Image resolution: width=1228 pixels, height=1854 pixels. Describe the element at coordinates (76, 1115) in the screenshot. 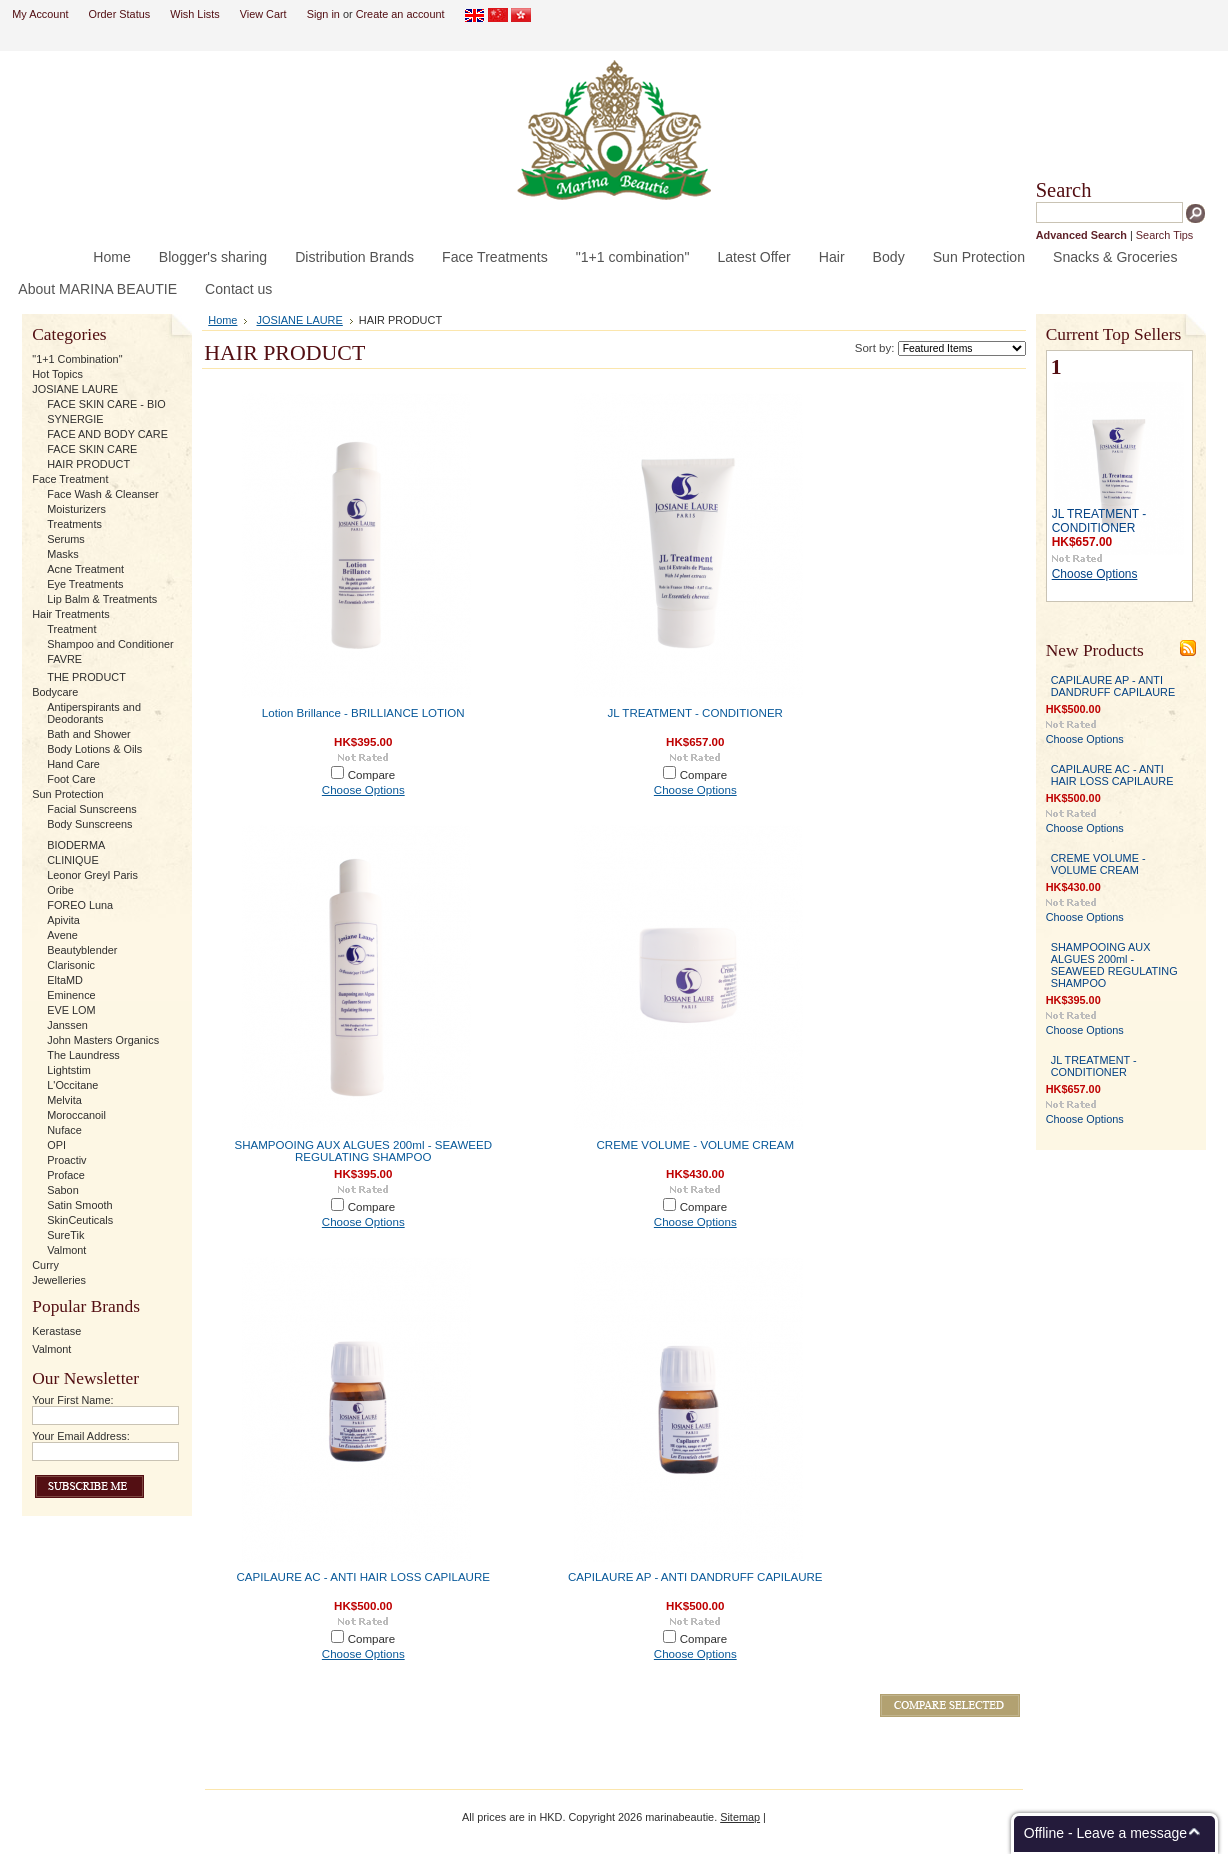

I see `Moroccanoil` at that location.